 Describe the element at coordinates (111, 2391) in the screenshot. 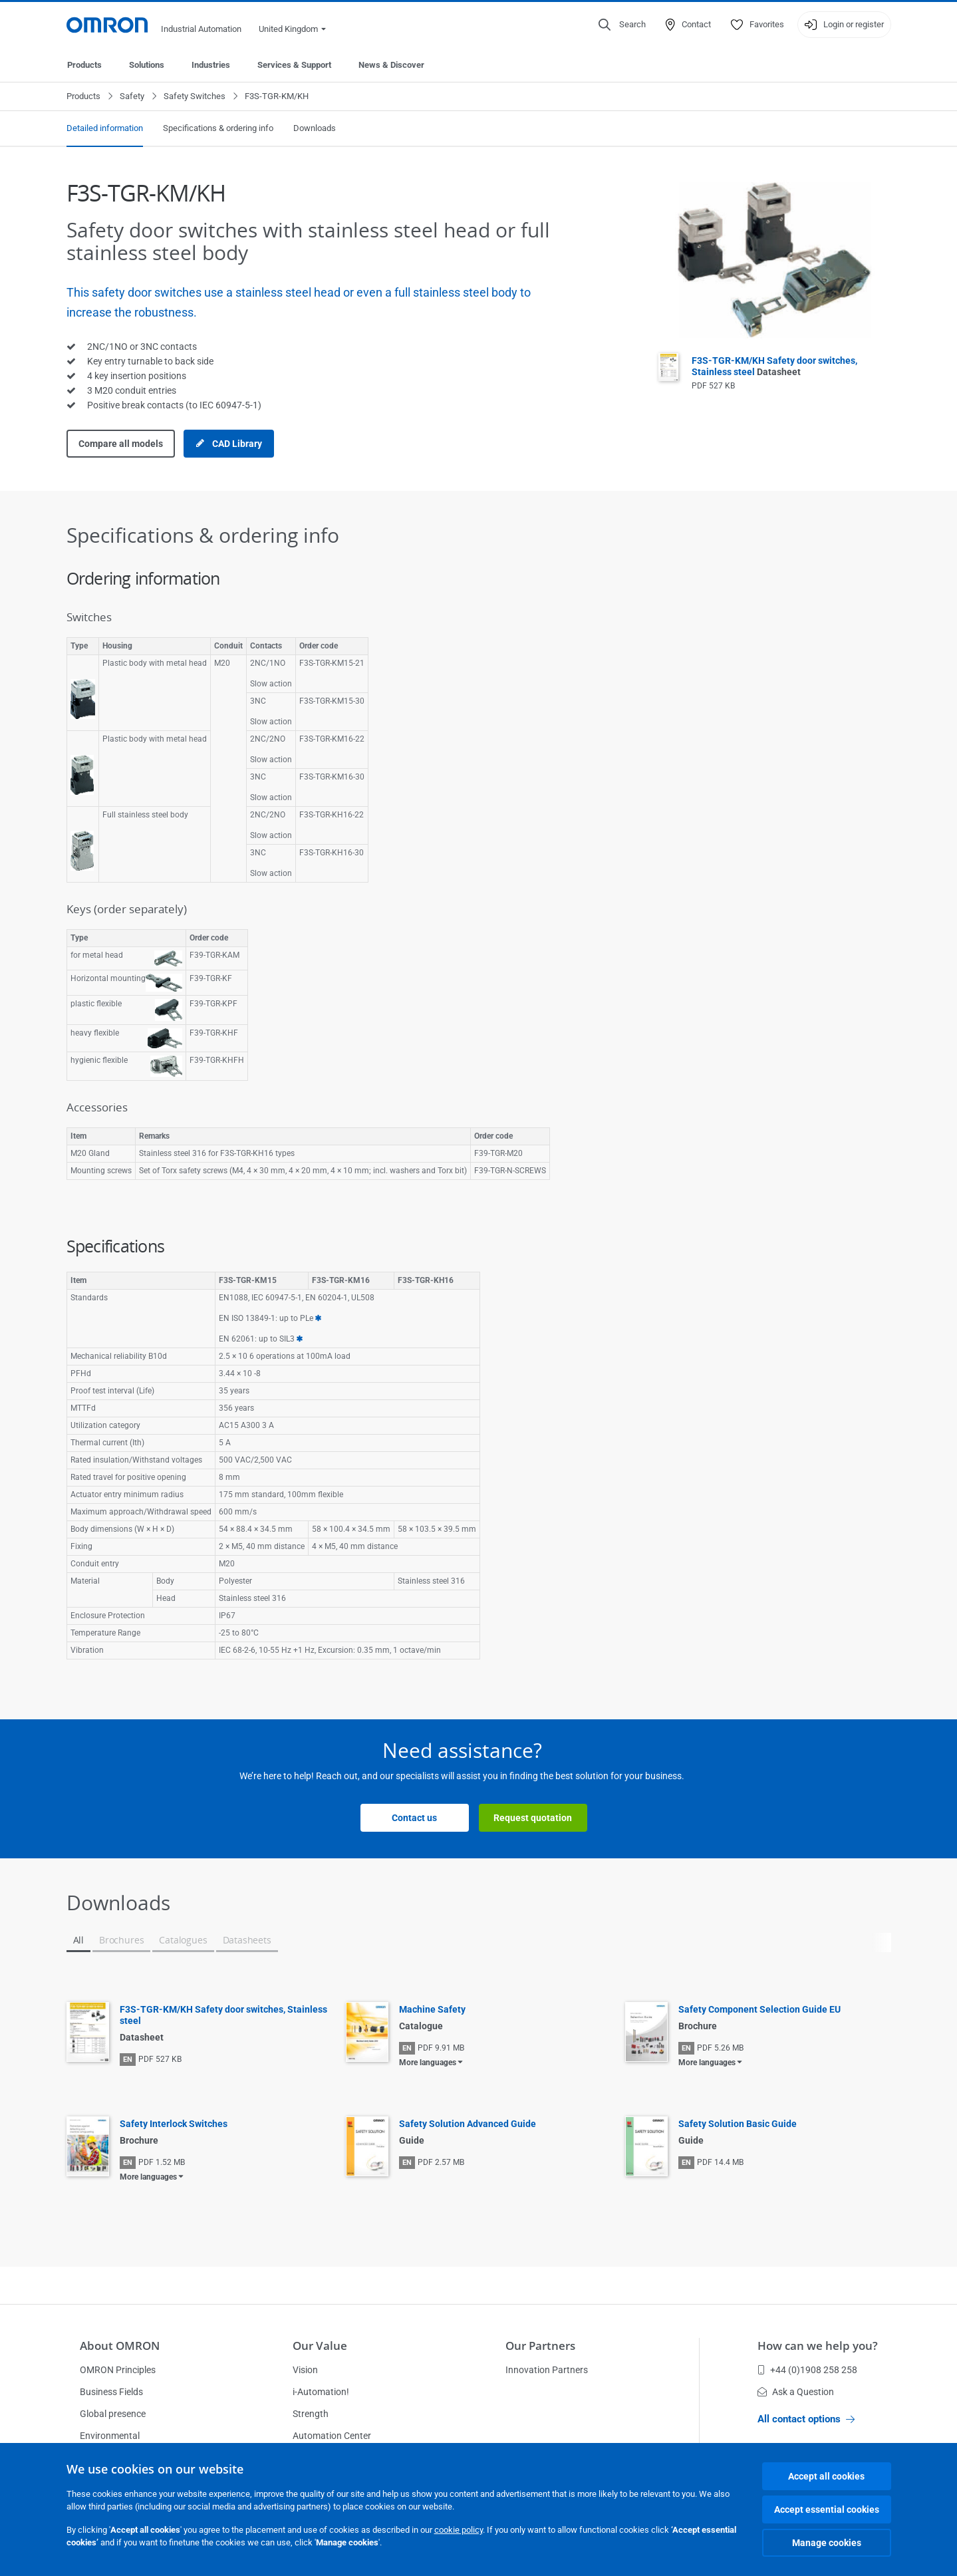

I see `Business Fields` at that location.